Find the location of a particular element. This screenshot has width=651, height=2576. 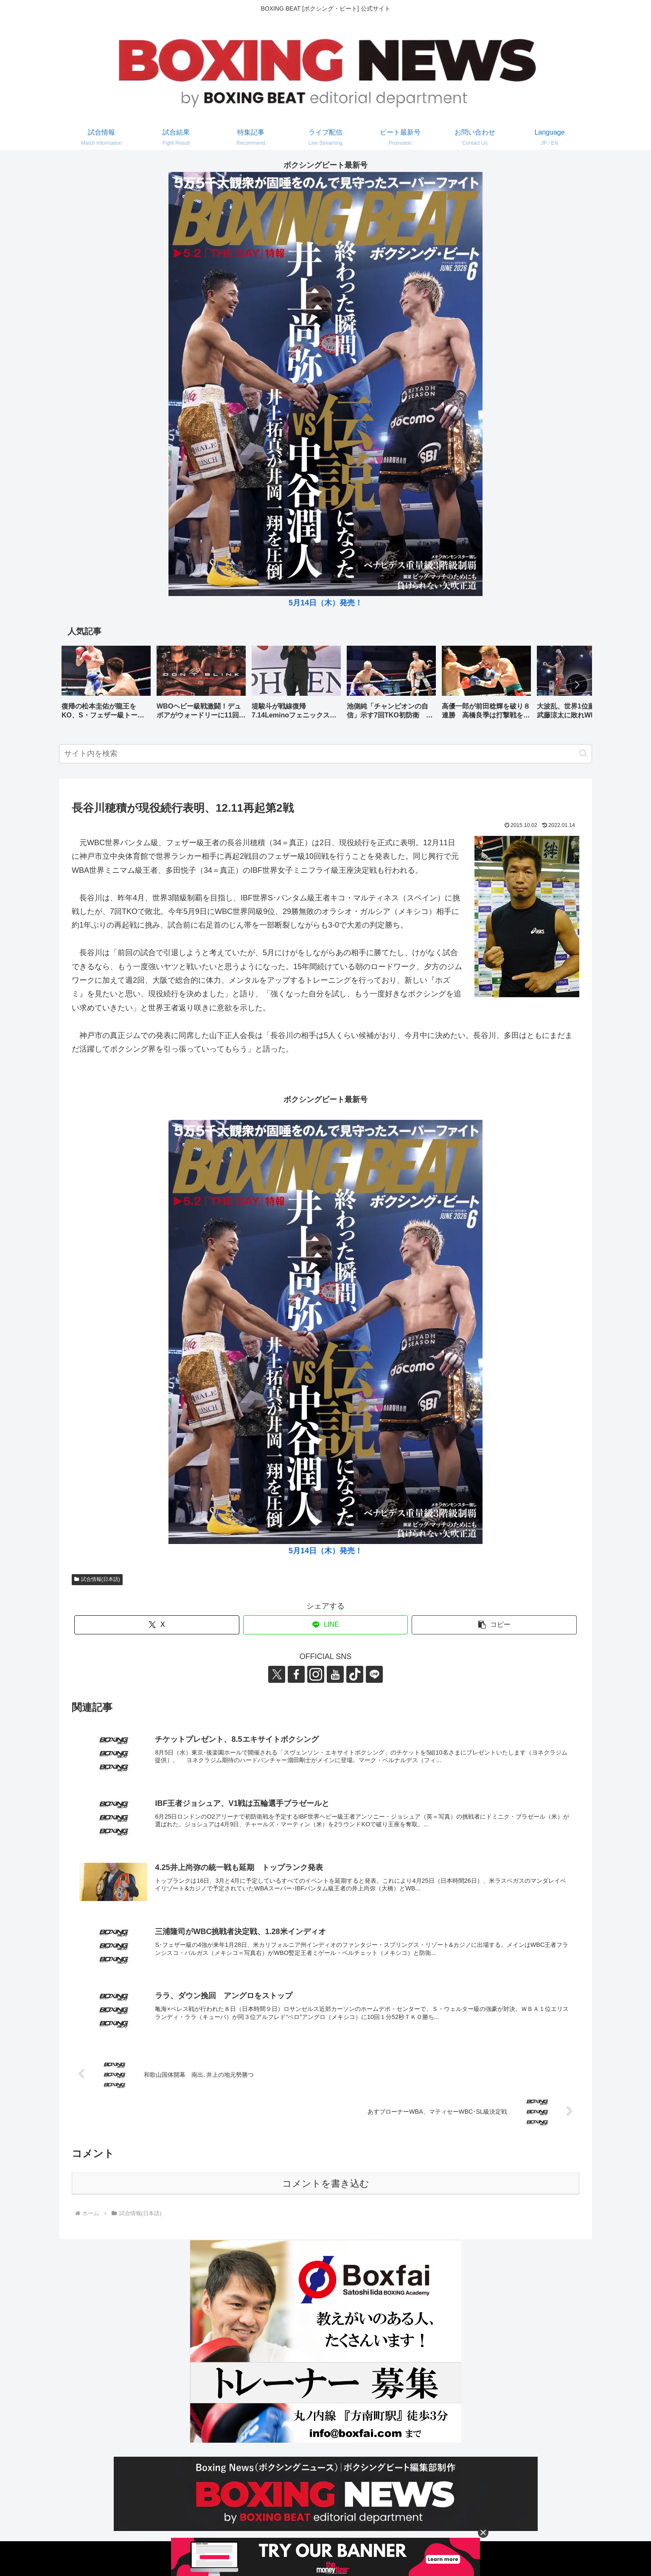

5月14日（木）発売！ is located at coordinates (325, 603).